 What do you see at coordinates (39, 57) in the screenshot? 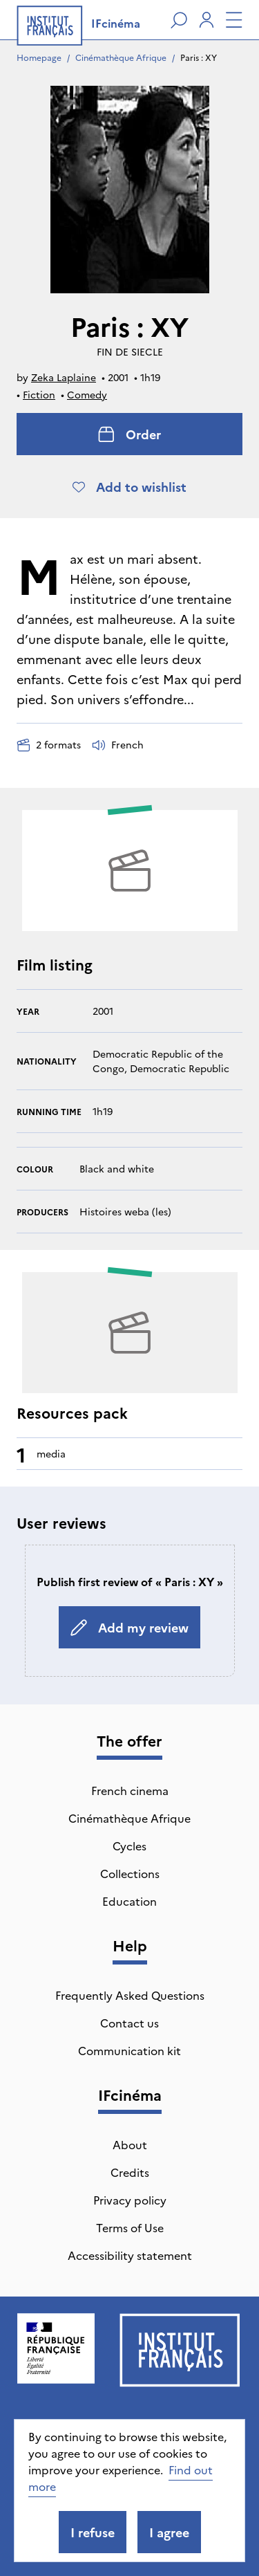
I see `Homepage` at bounding box center [39, 57].